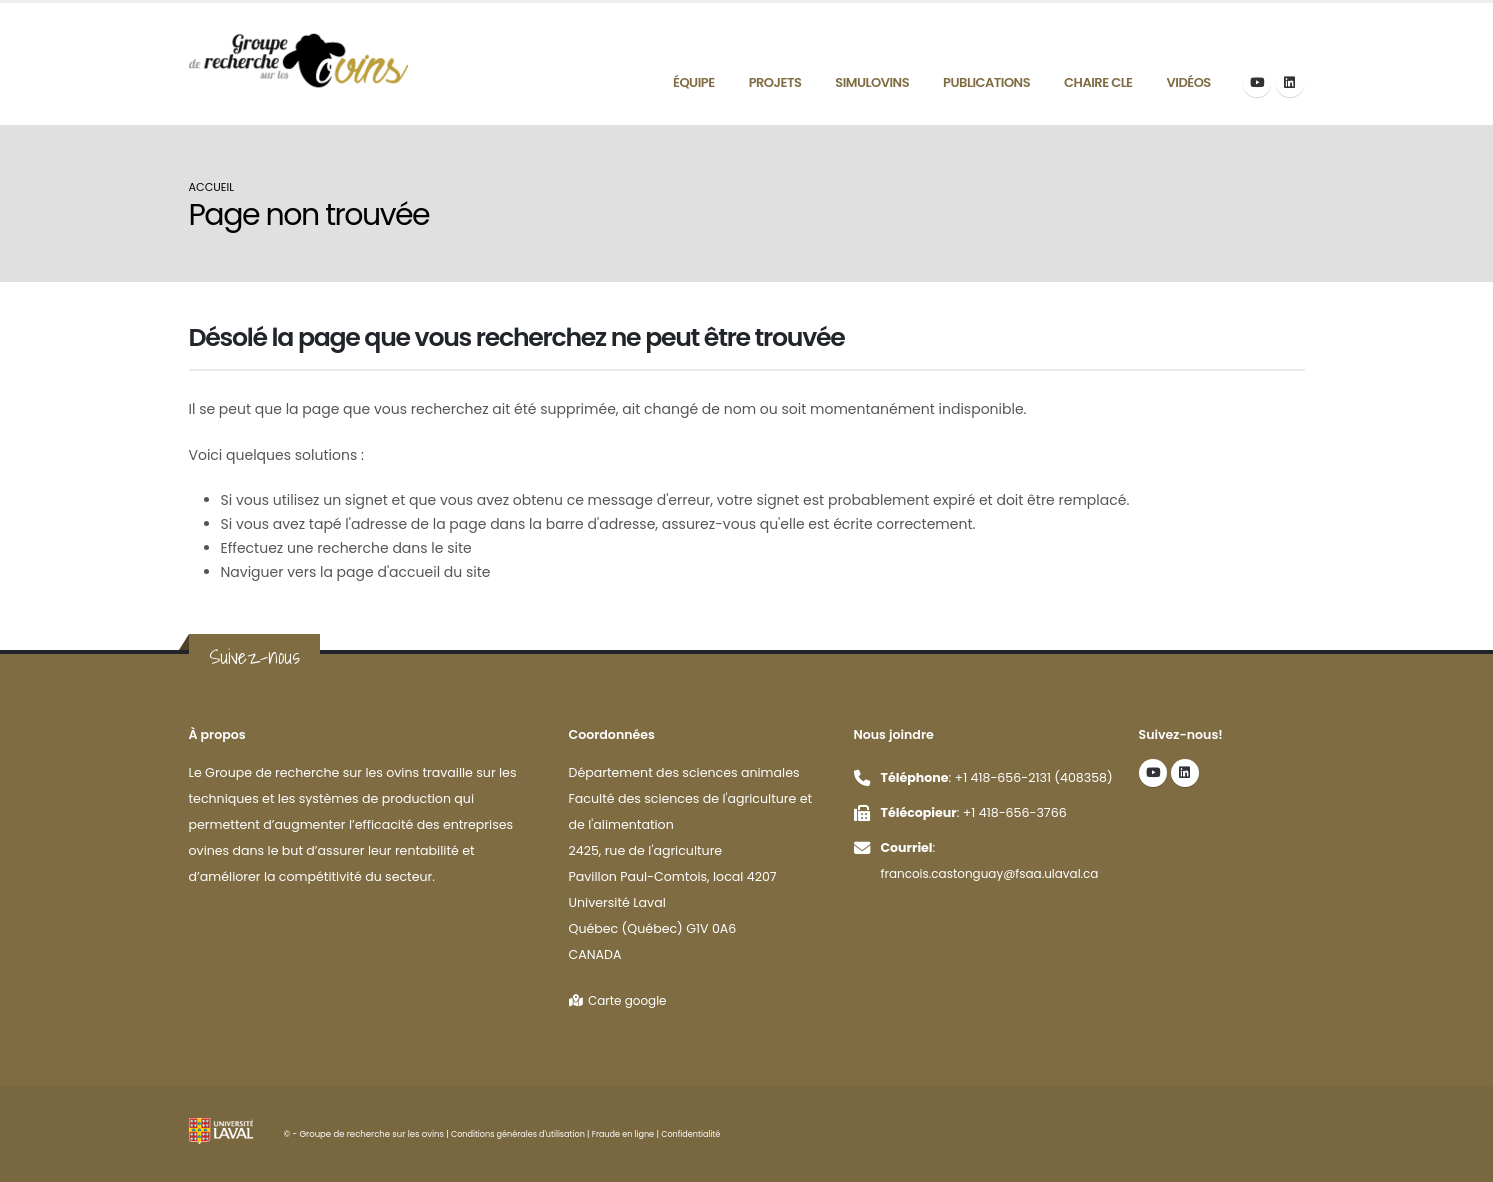  I want to click on Carte google, so click(620, 1000).